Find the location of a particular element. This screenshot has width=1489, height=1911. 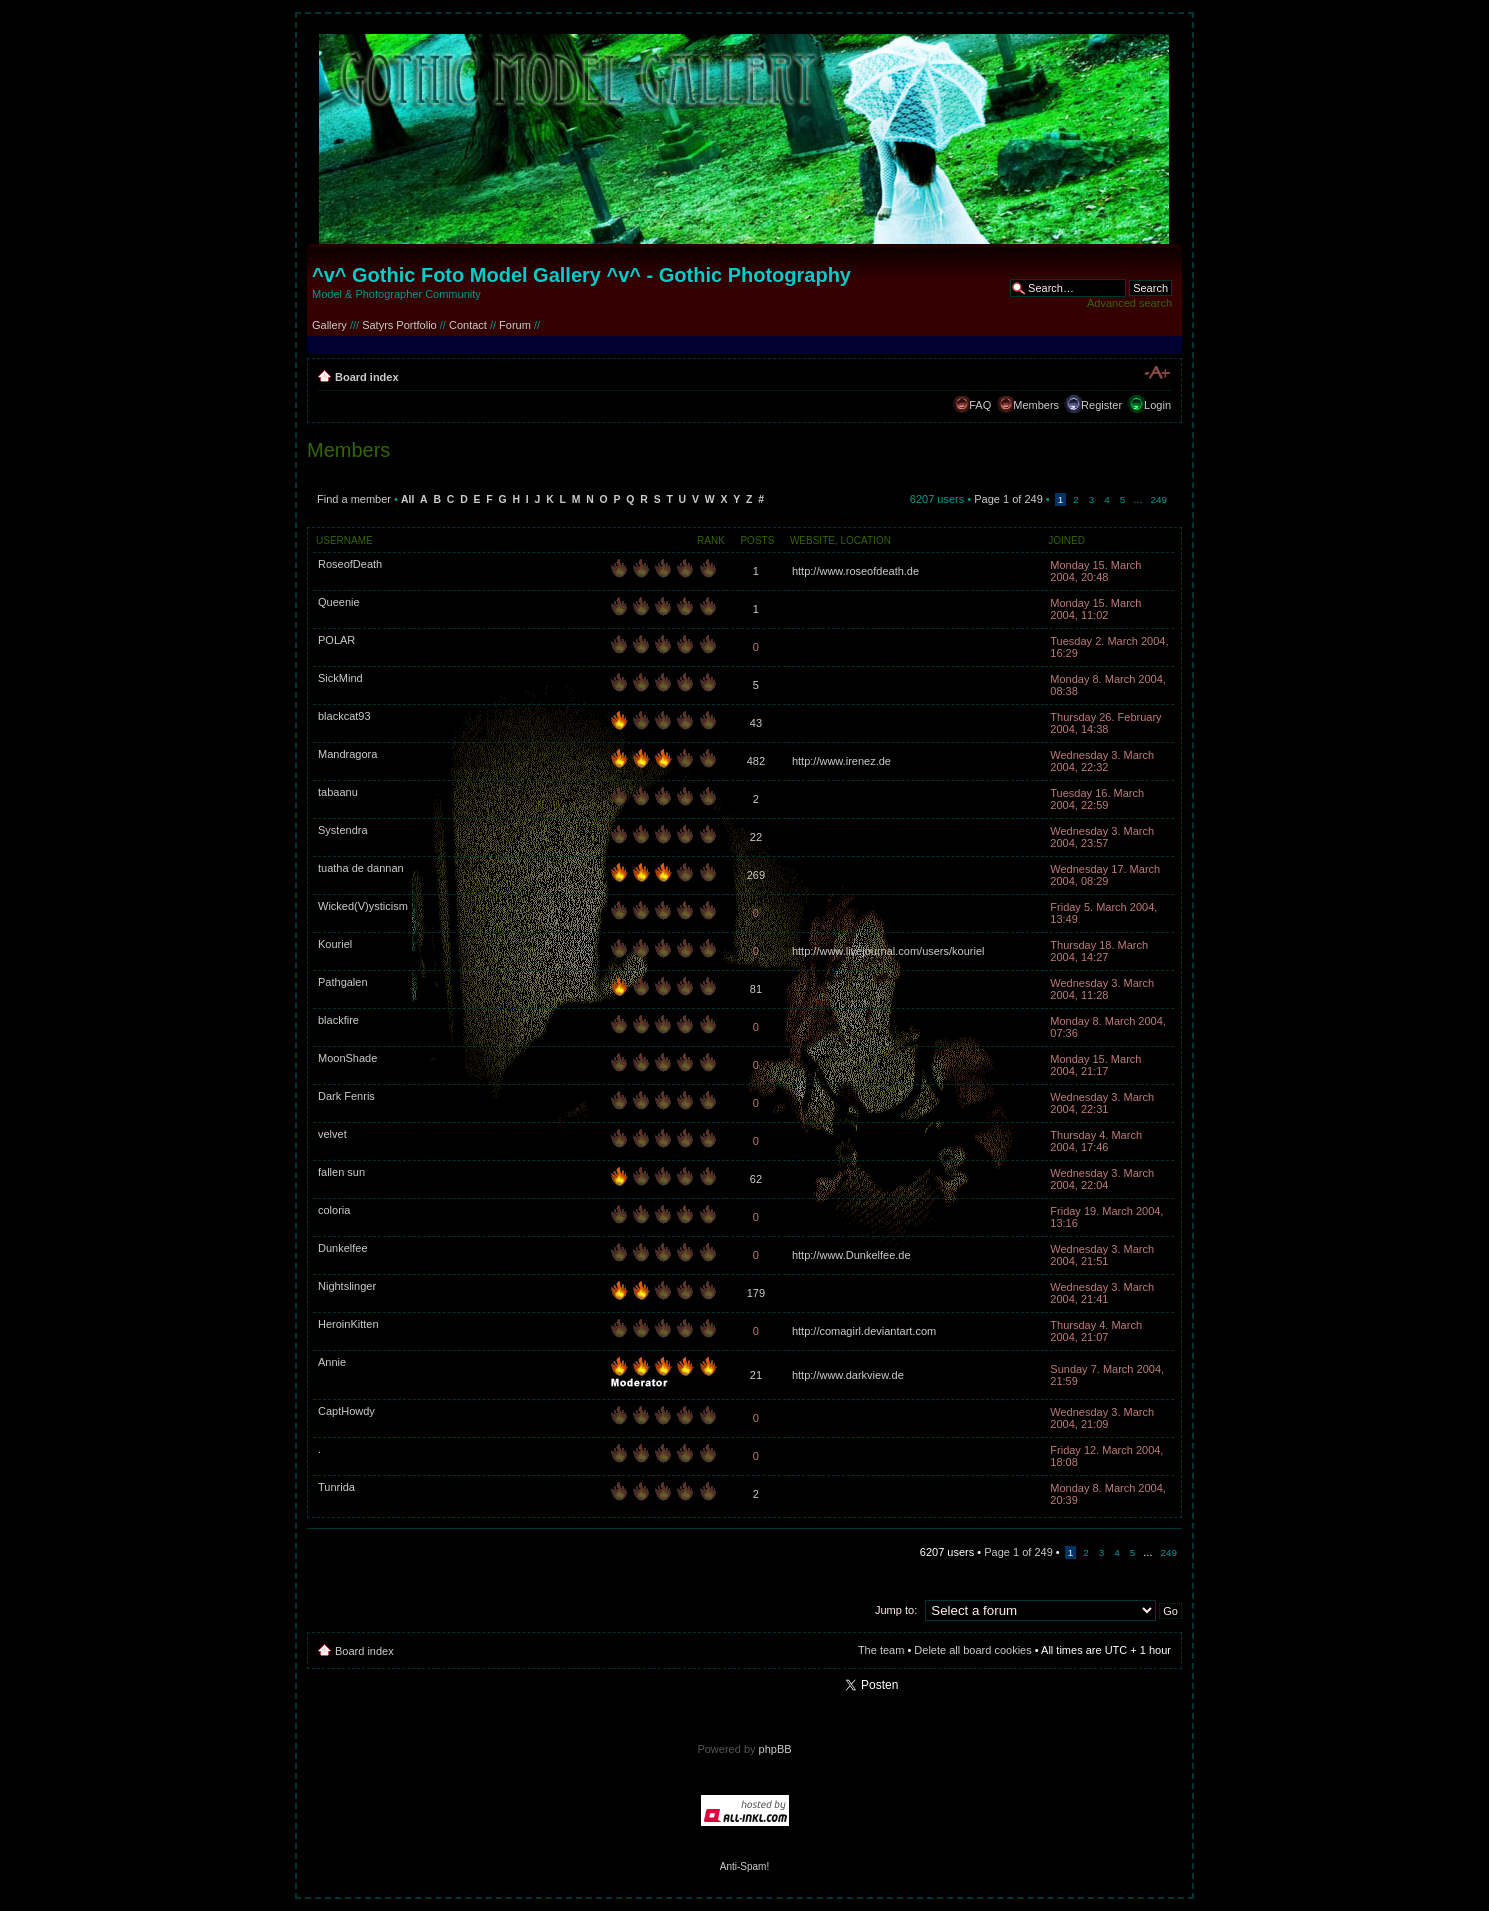

Register is located at coordinates (1101, 405).